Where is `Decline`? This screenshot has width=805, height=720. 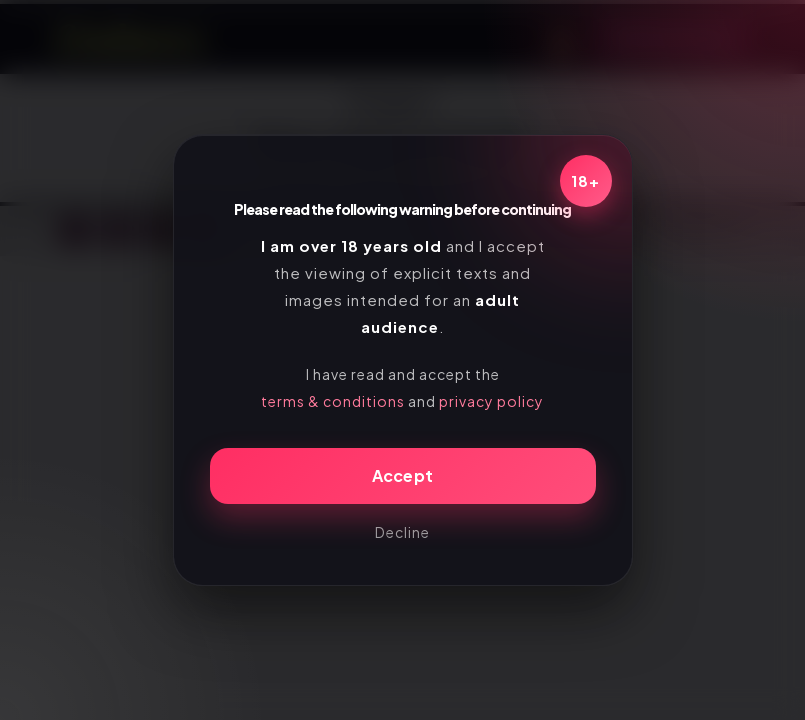 Decline is located at coordinates (402, 532).